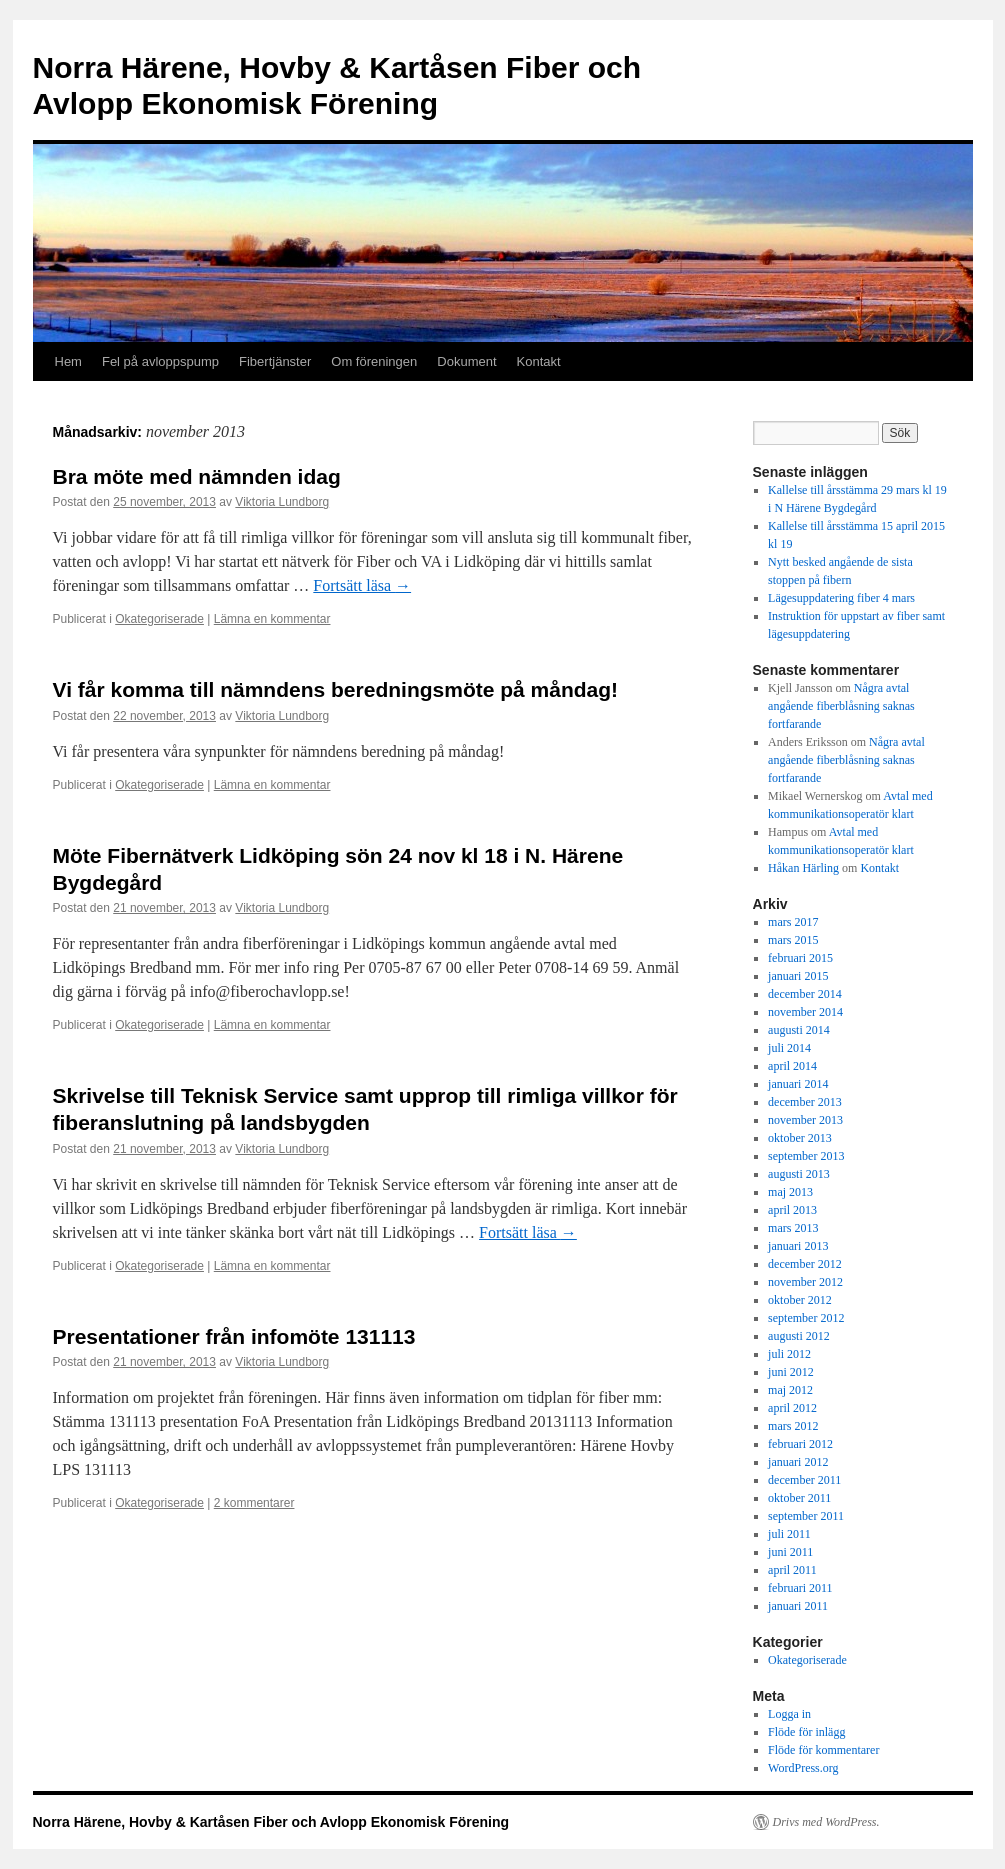 This screenshot has width=1005, height=1869. What do you see at coordinates (160, 361) in the screenshot?
I see `Fel på avloppspump` at bounding box center [160, 361].